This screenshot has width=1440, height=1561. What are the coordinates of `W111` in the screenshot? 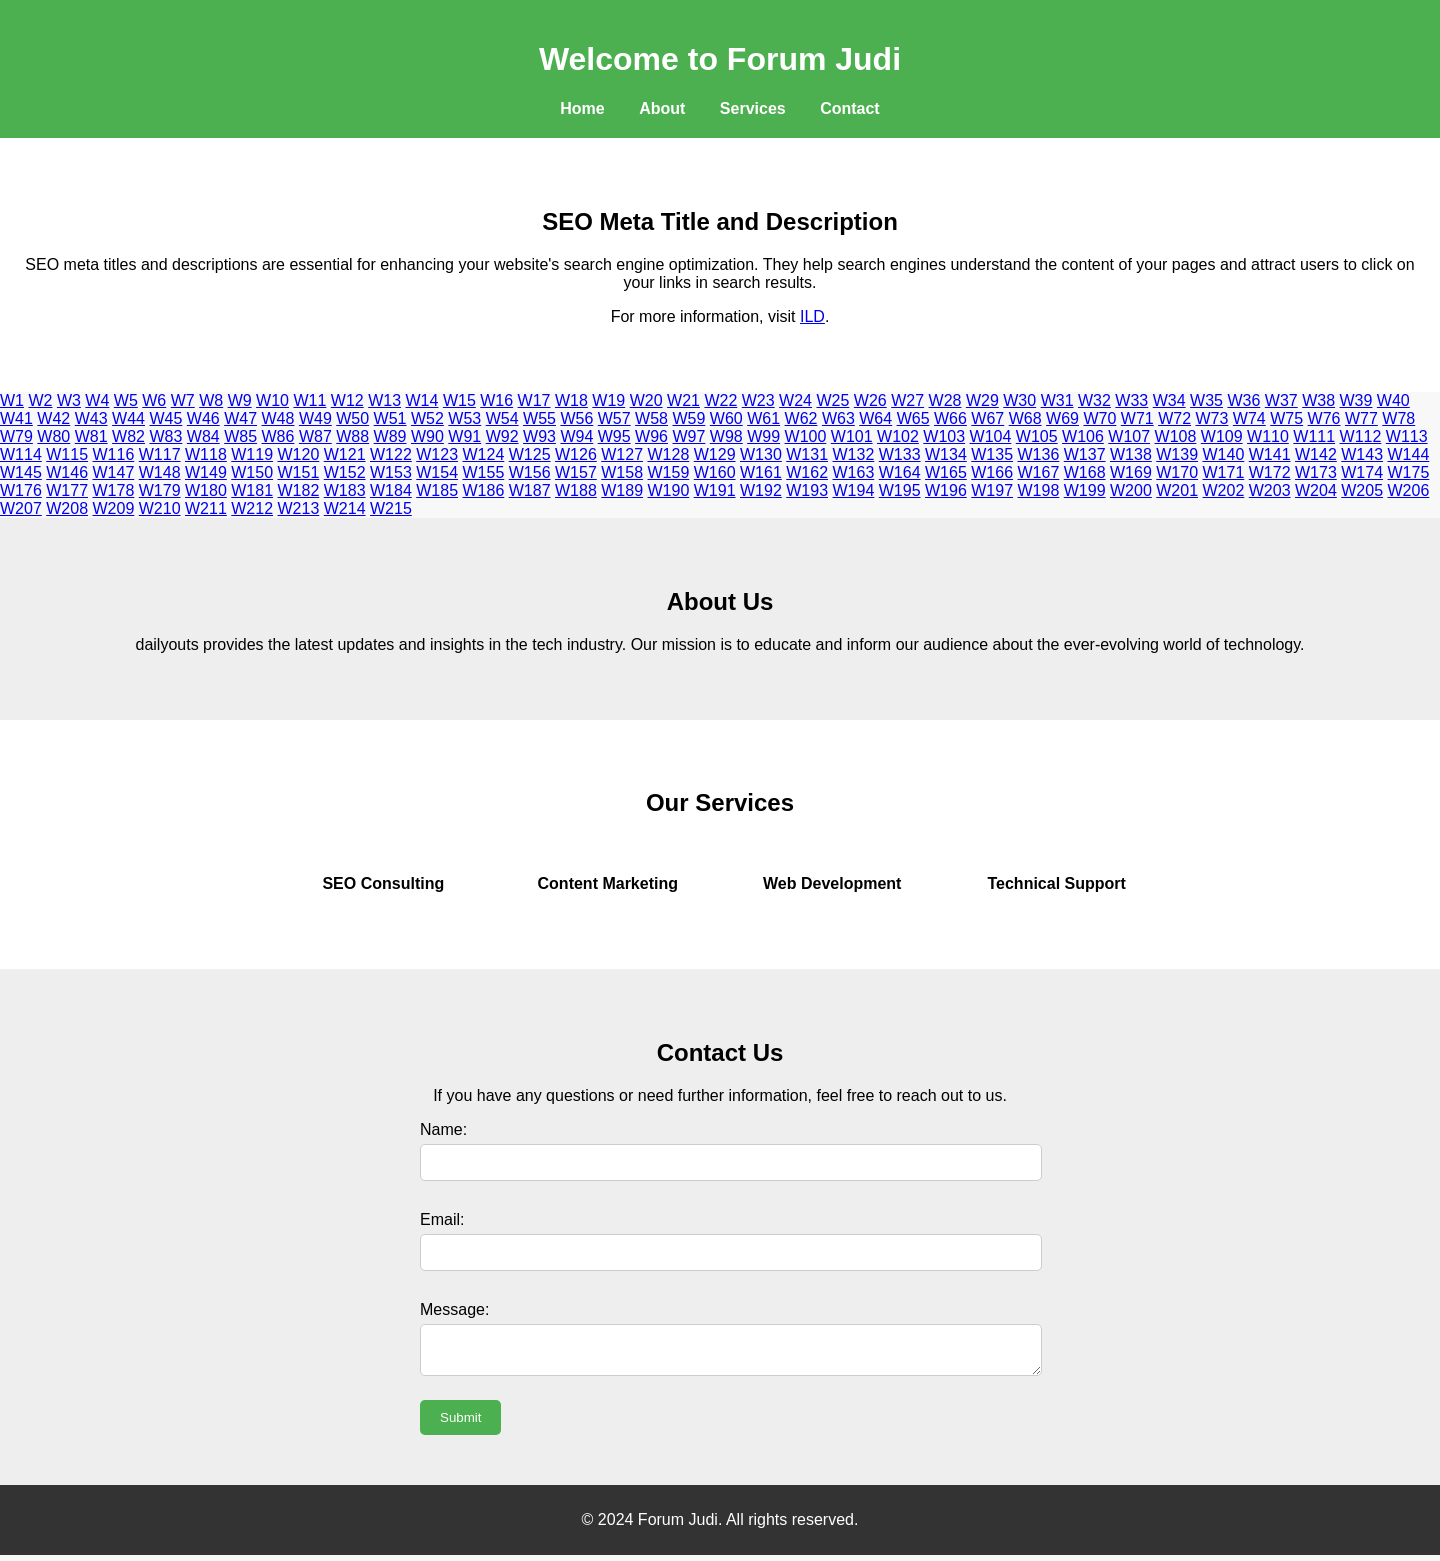 It's located at (1314, 436).